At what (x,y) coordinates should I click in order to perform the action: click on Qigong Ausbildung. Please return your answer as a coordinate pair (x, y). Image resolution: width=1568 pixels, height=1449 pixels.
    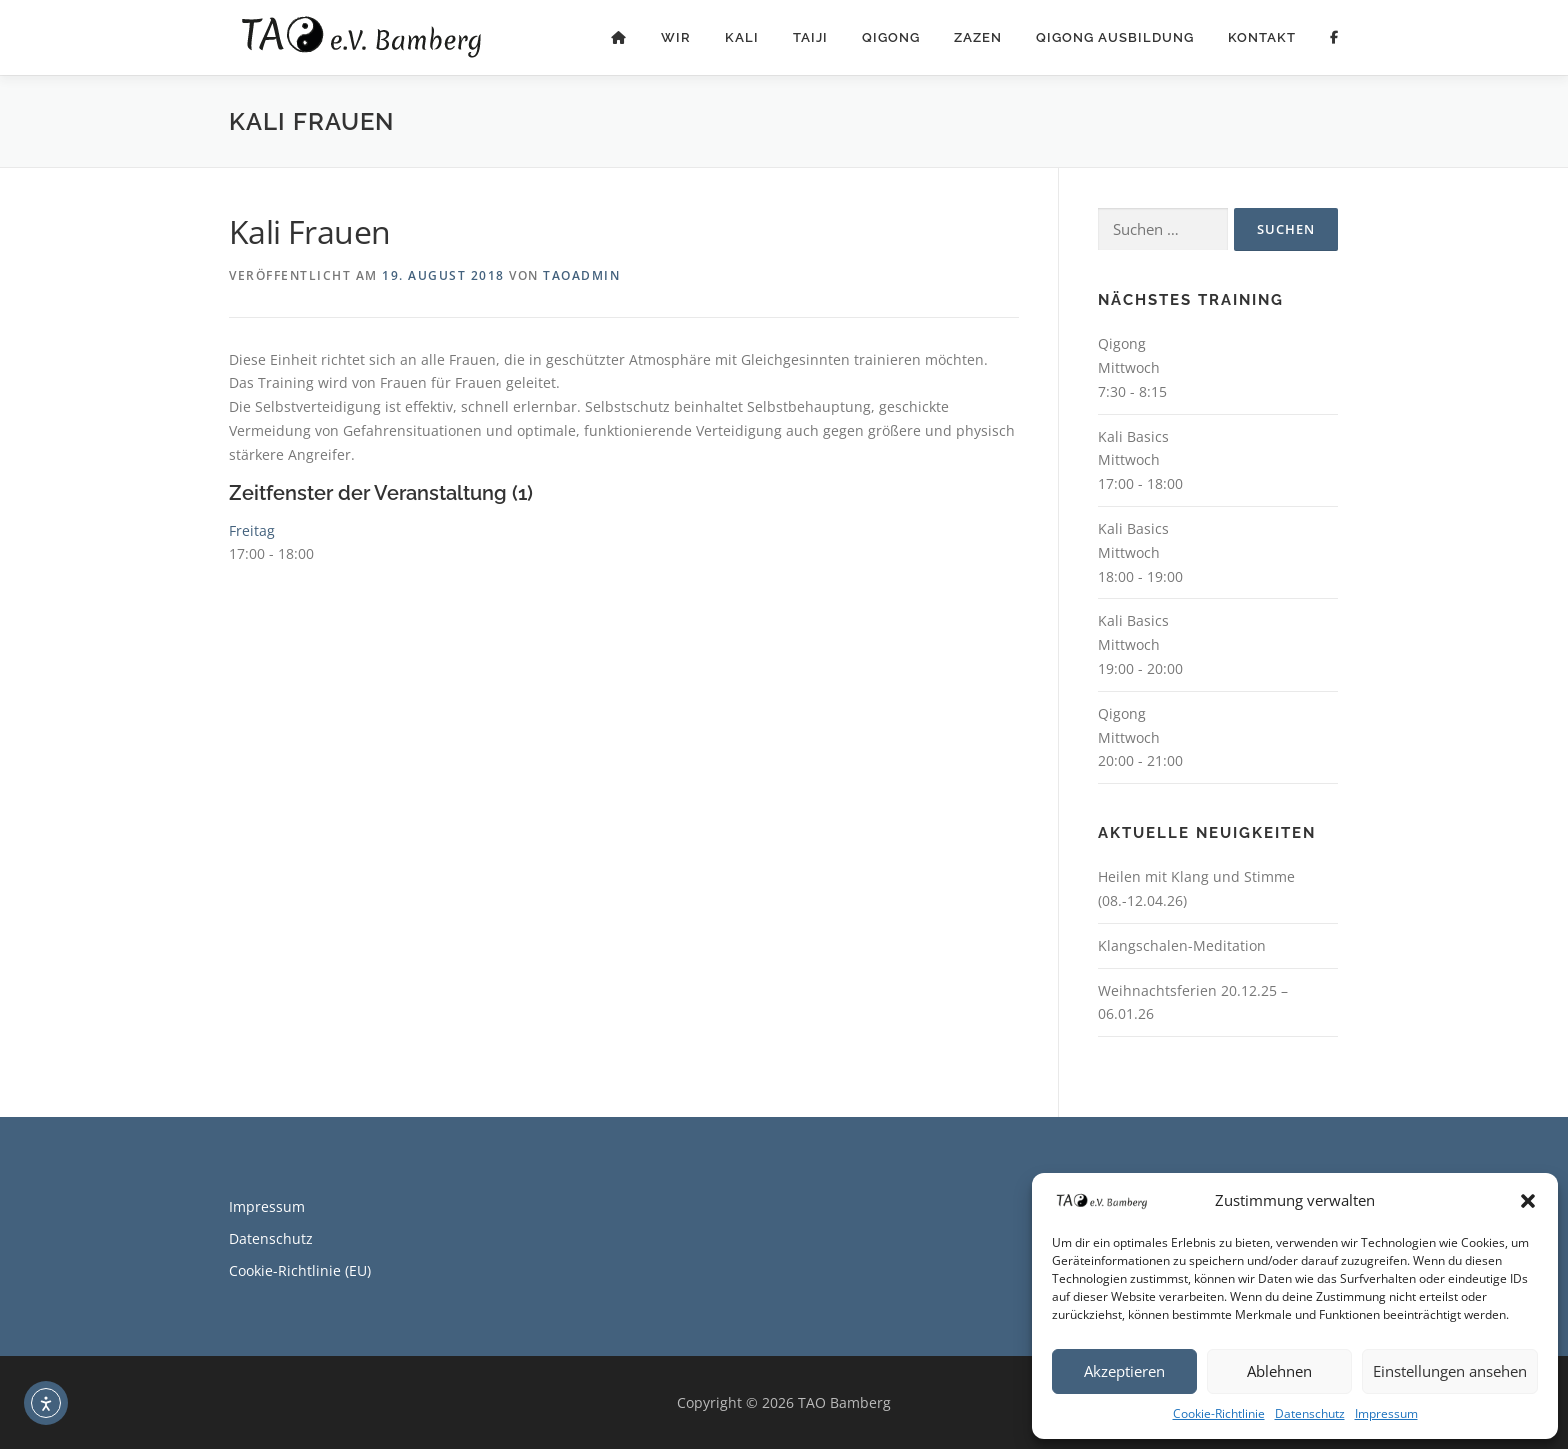
    Looking at the image, I should click on (1115, 37).